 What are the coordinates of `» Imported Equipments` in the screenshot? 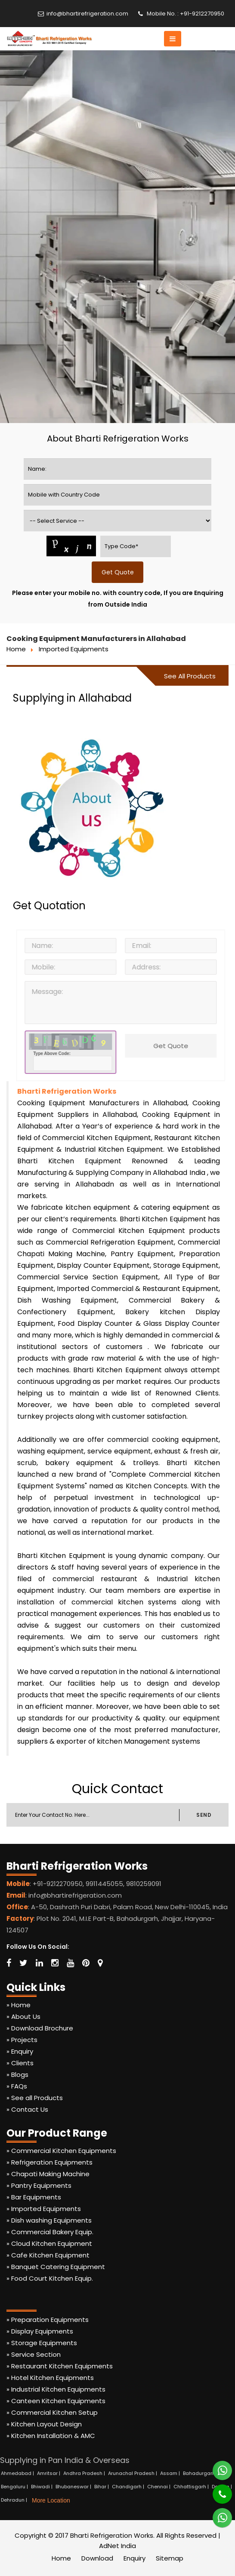 It's located at (43, 2208).